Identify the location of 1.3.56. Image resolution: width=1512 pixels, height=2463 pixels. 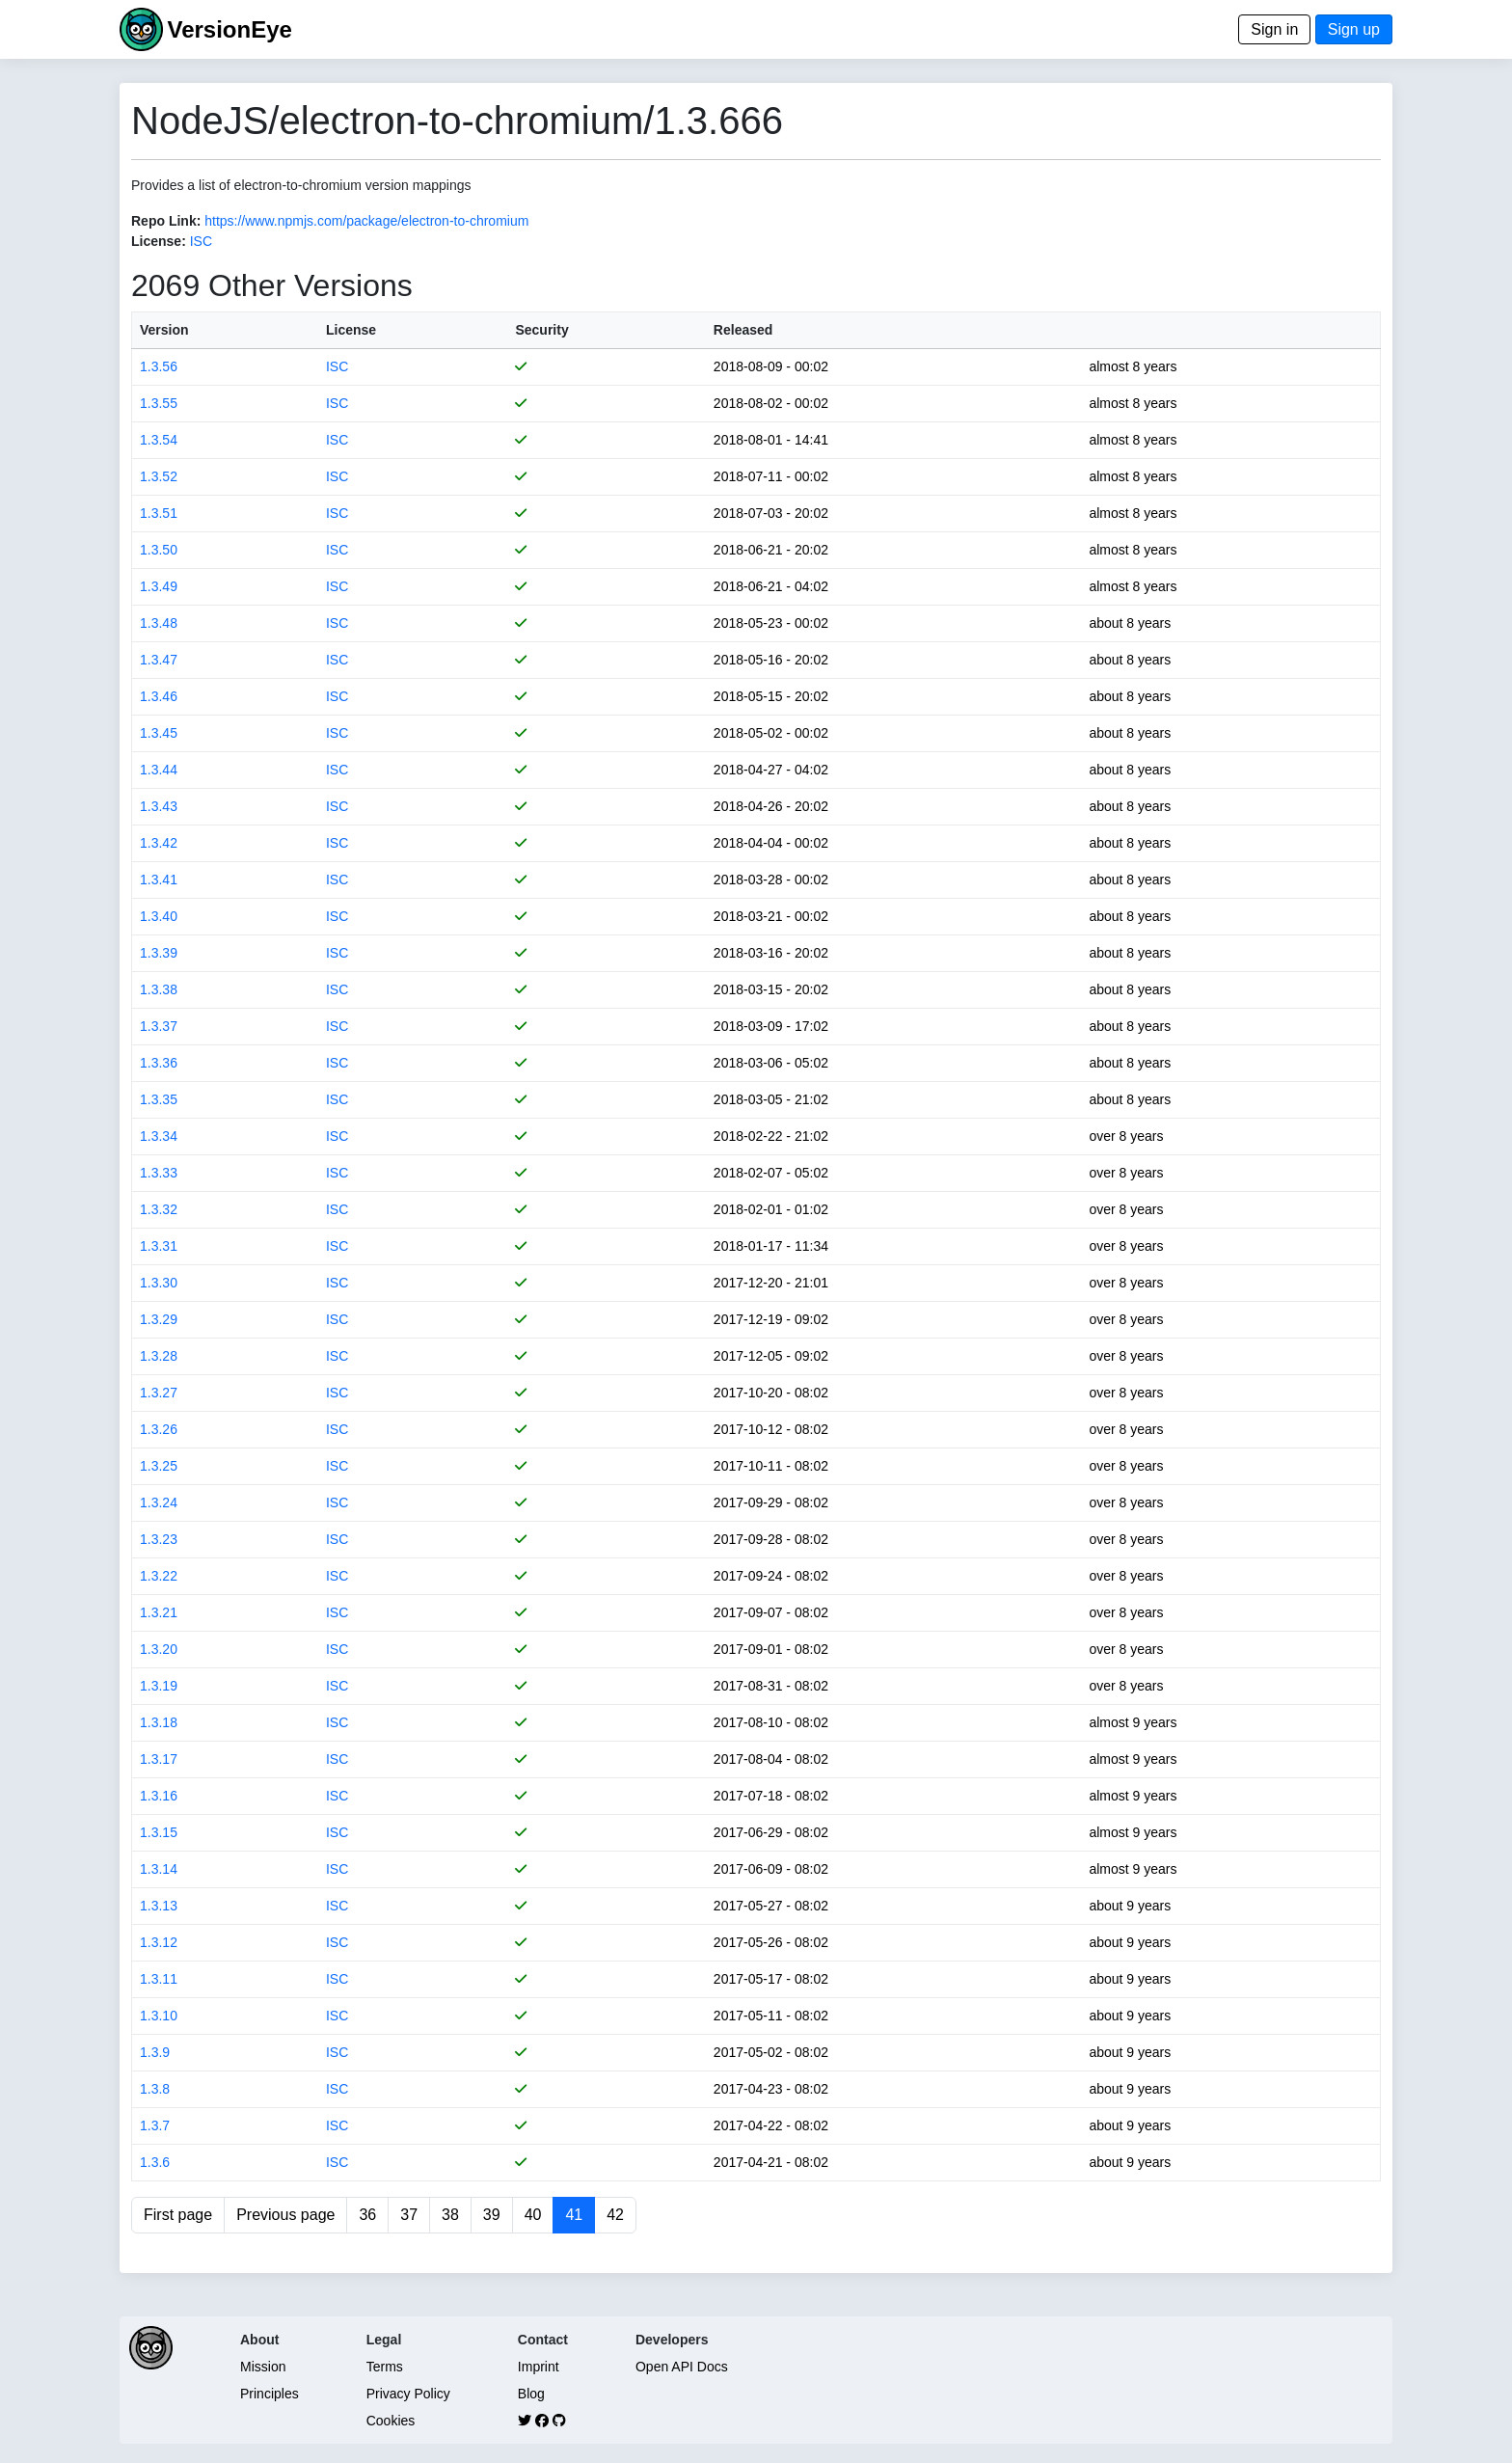
(158, 366).